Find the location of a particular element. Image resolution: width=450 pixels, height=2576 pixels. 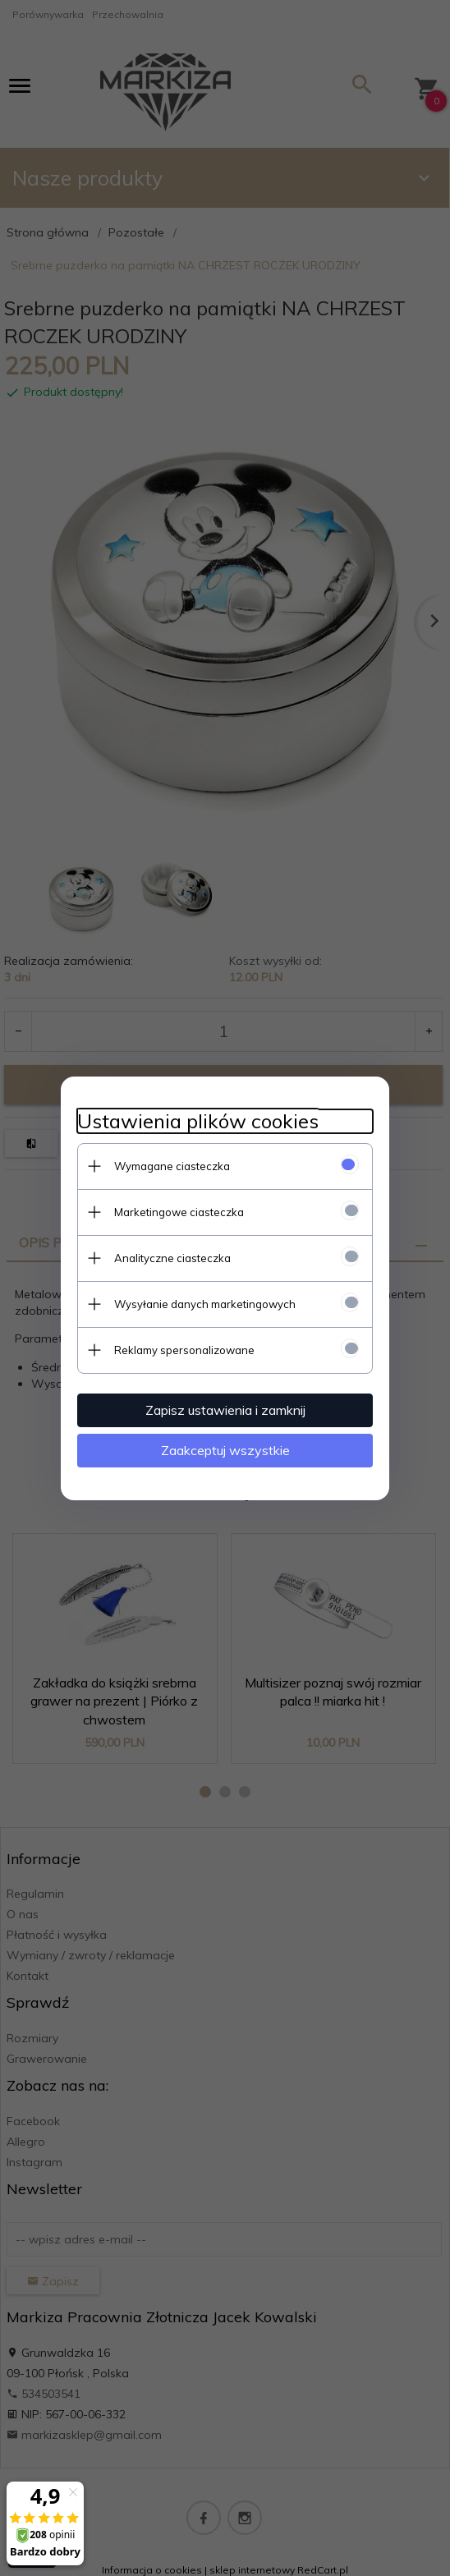

Zapisz ustawienia i zamknij is located at coordinates (225, 1410).